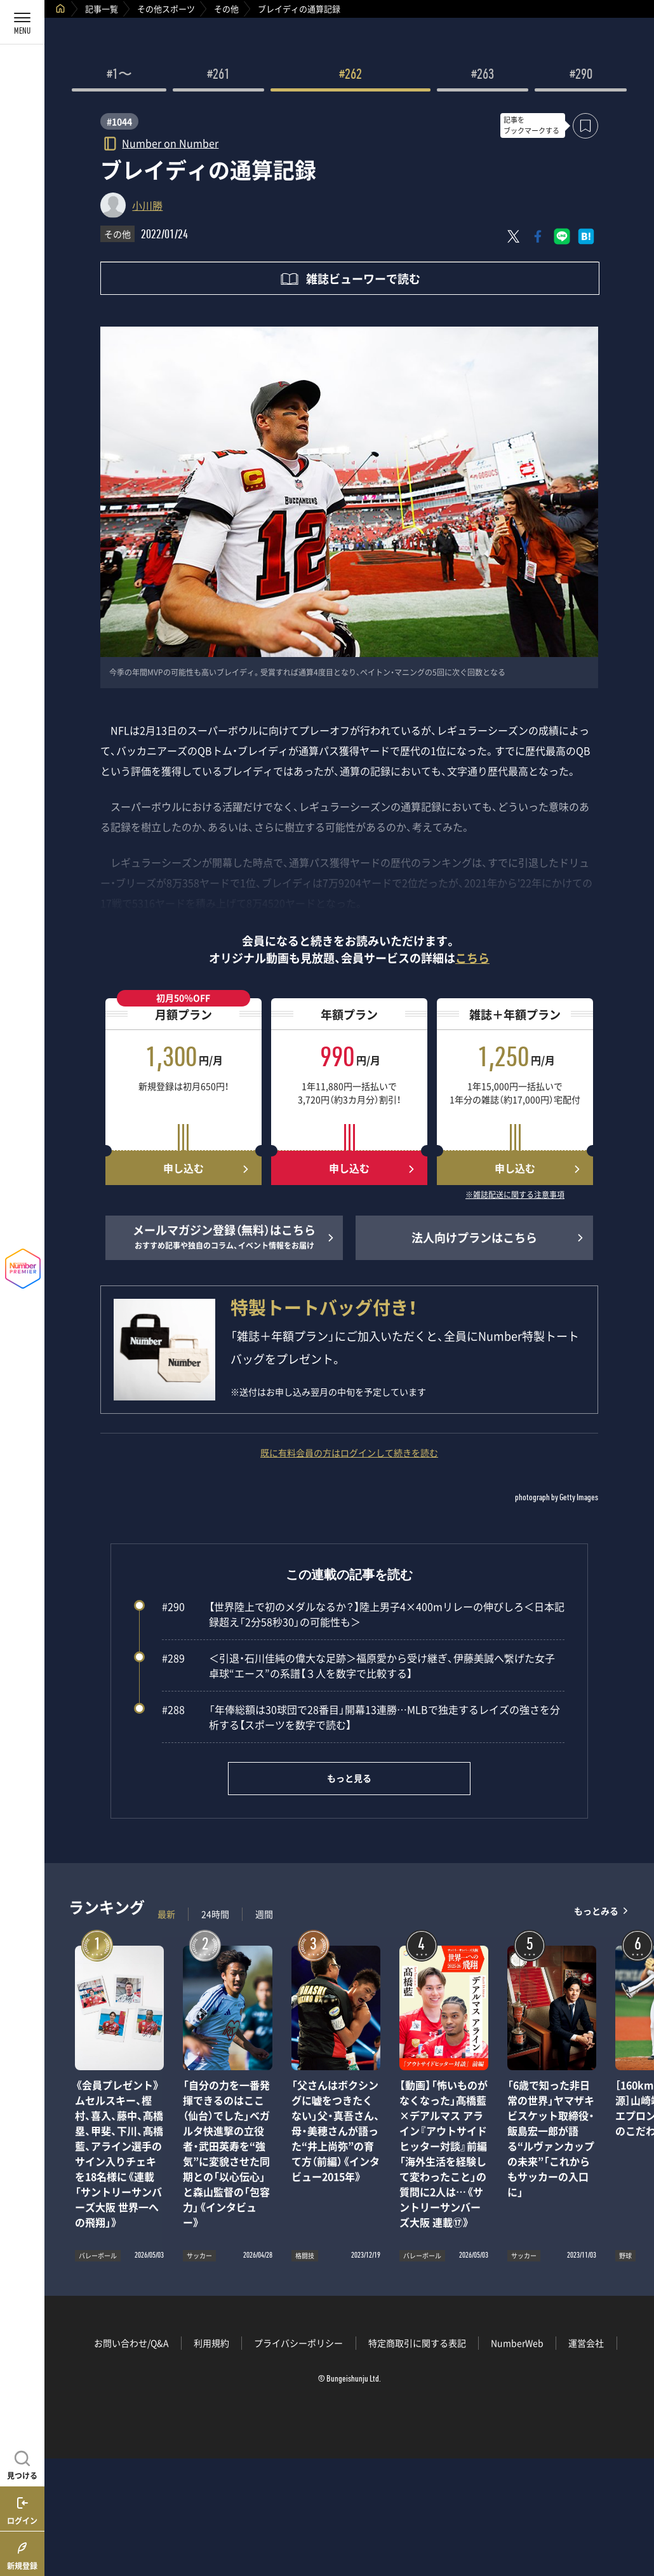 This screenshot has width=654, height=2576. What do you see at coordinates (581, 76) in the screenshot?
I see `#290` at bounding box center [581, 76].